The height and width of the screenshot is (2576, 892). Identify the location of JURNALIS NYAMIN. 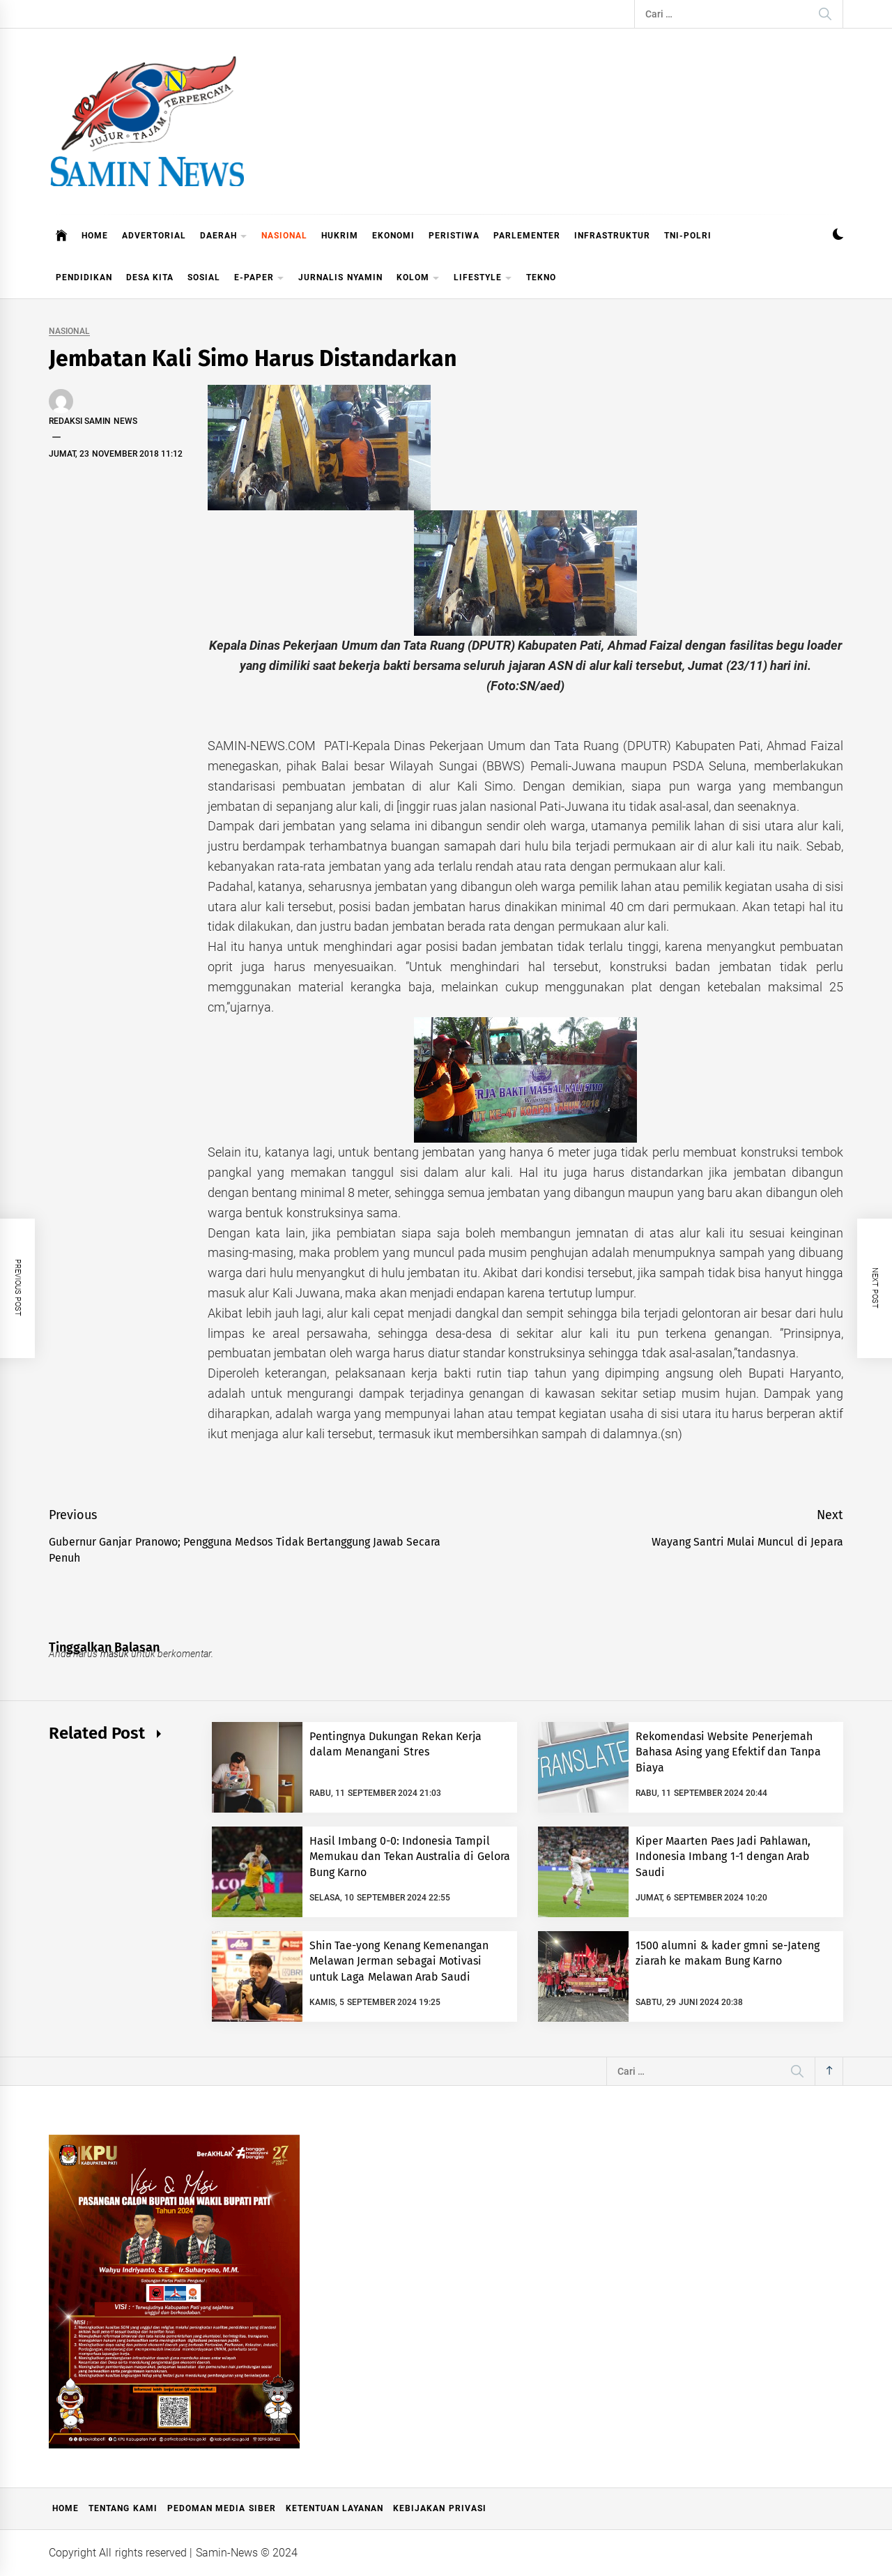
(340, 277).